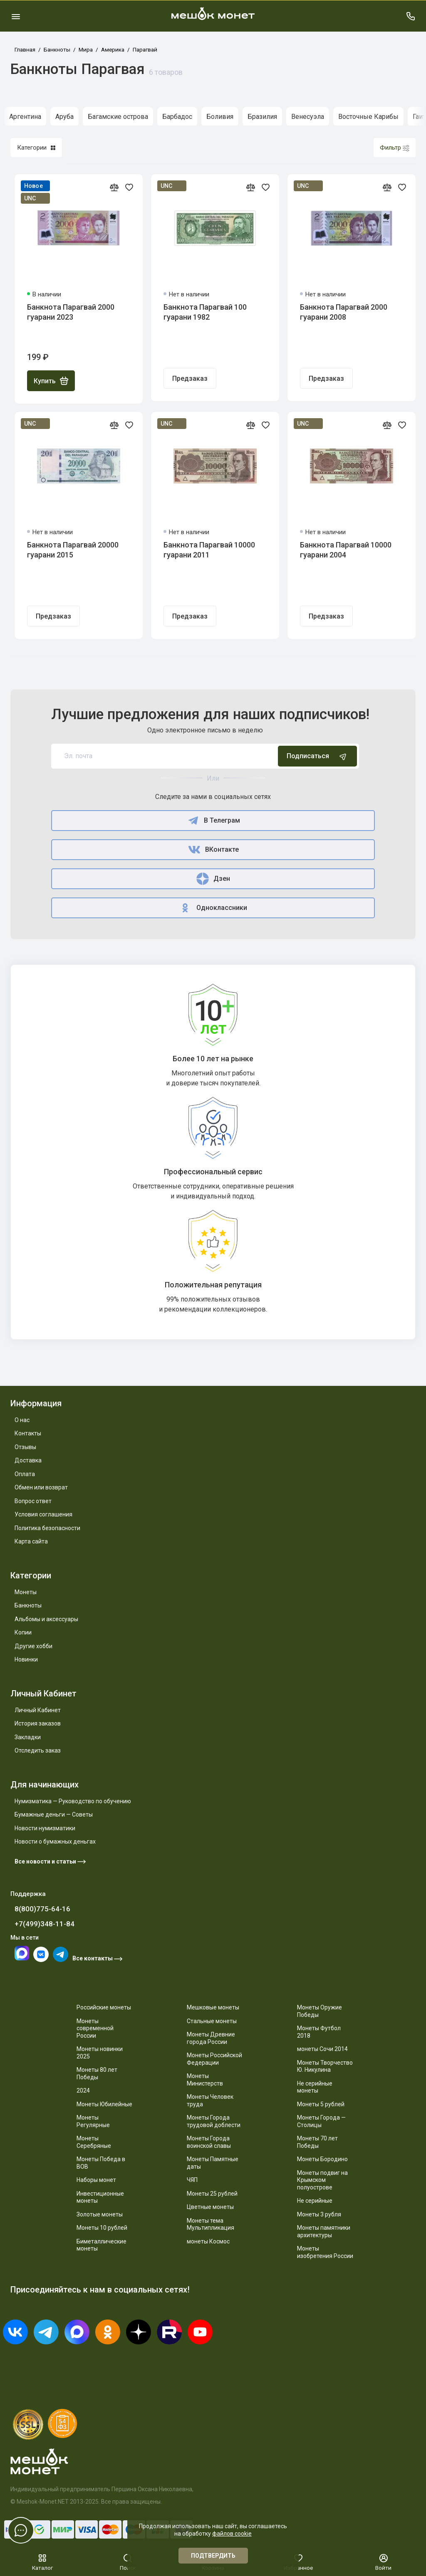 The image size is (426, 2576). I want to click on ЧЯП, so click(192, 2180).